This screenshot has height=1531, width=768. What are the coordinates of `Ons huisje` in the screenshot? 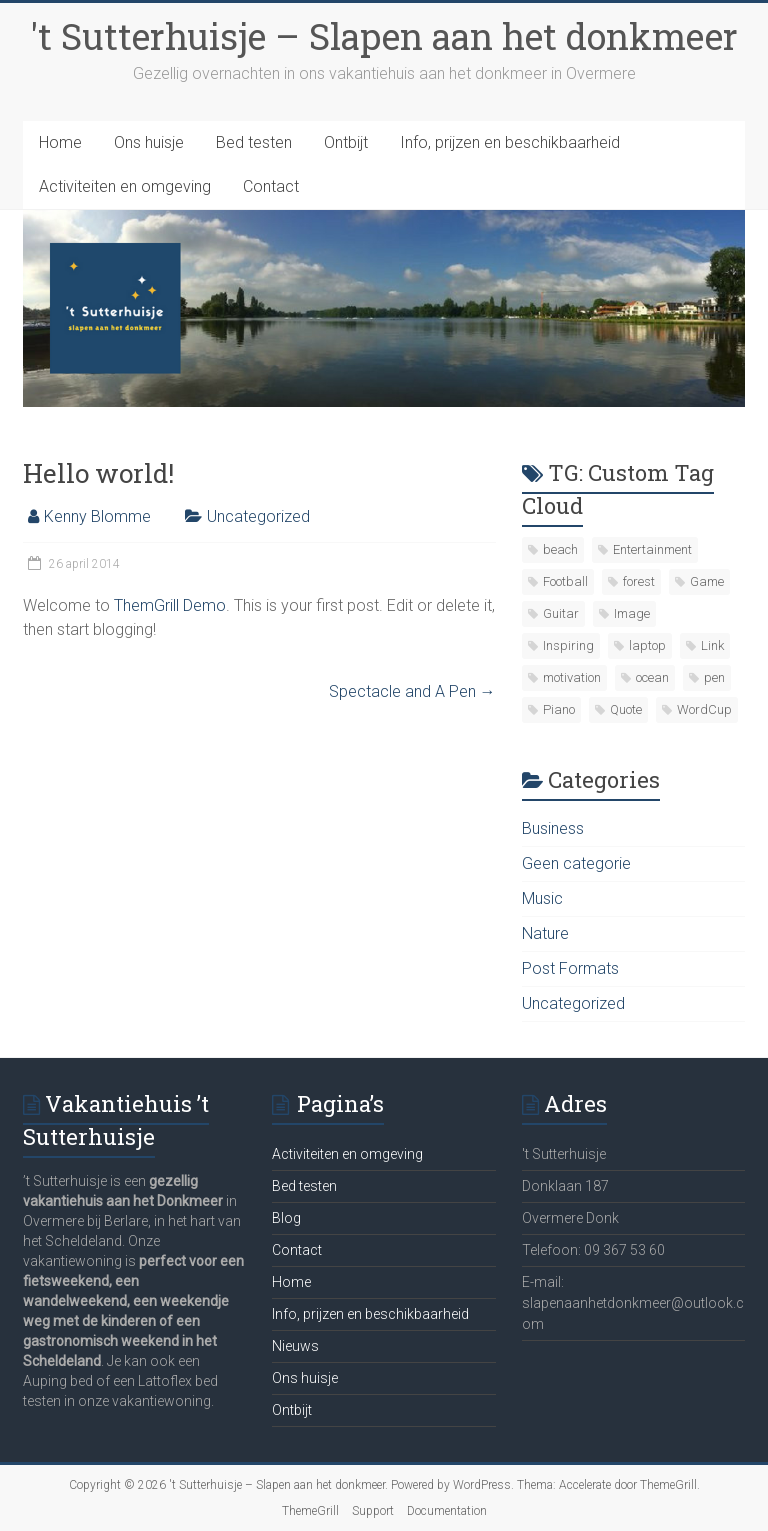 It's located at (149, 142).